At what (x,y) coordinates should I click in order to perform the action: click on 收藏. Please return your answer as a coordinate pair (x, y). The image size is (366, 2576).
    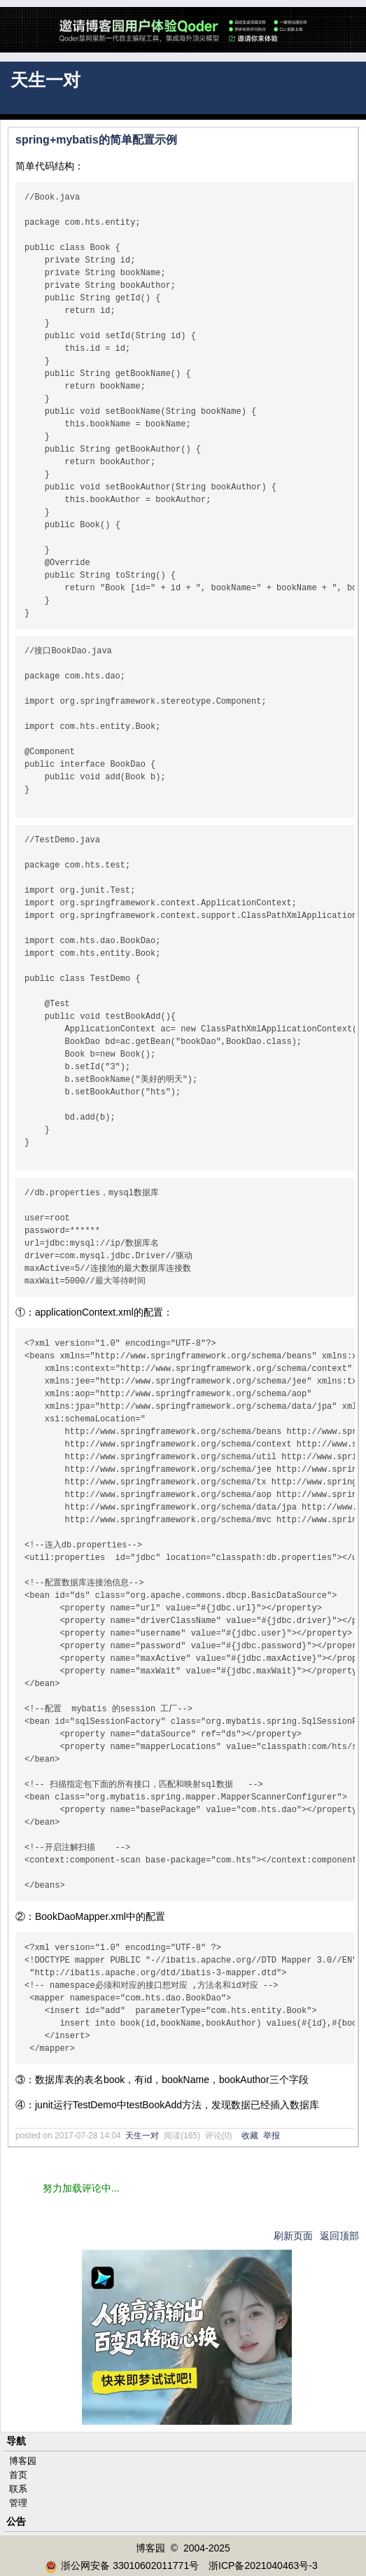
    Looking at the image, I should click on (249, 2135).